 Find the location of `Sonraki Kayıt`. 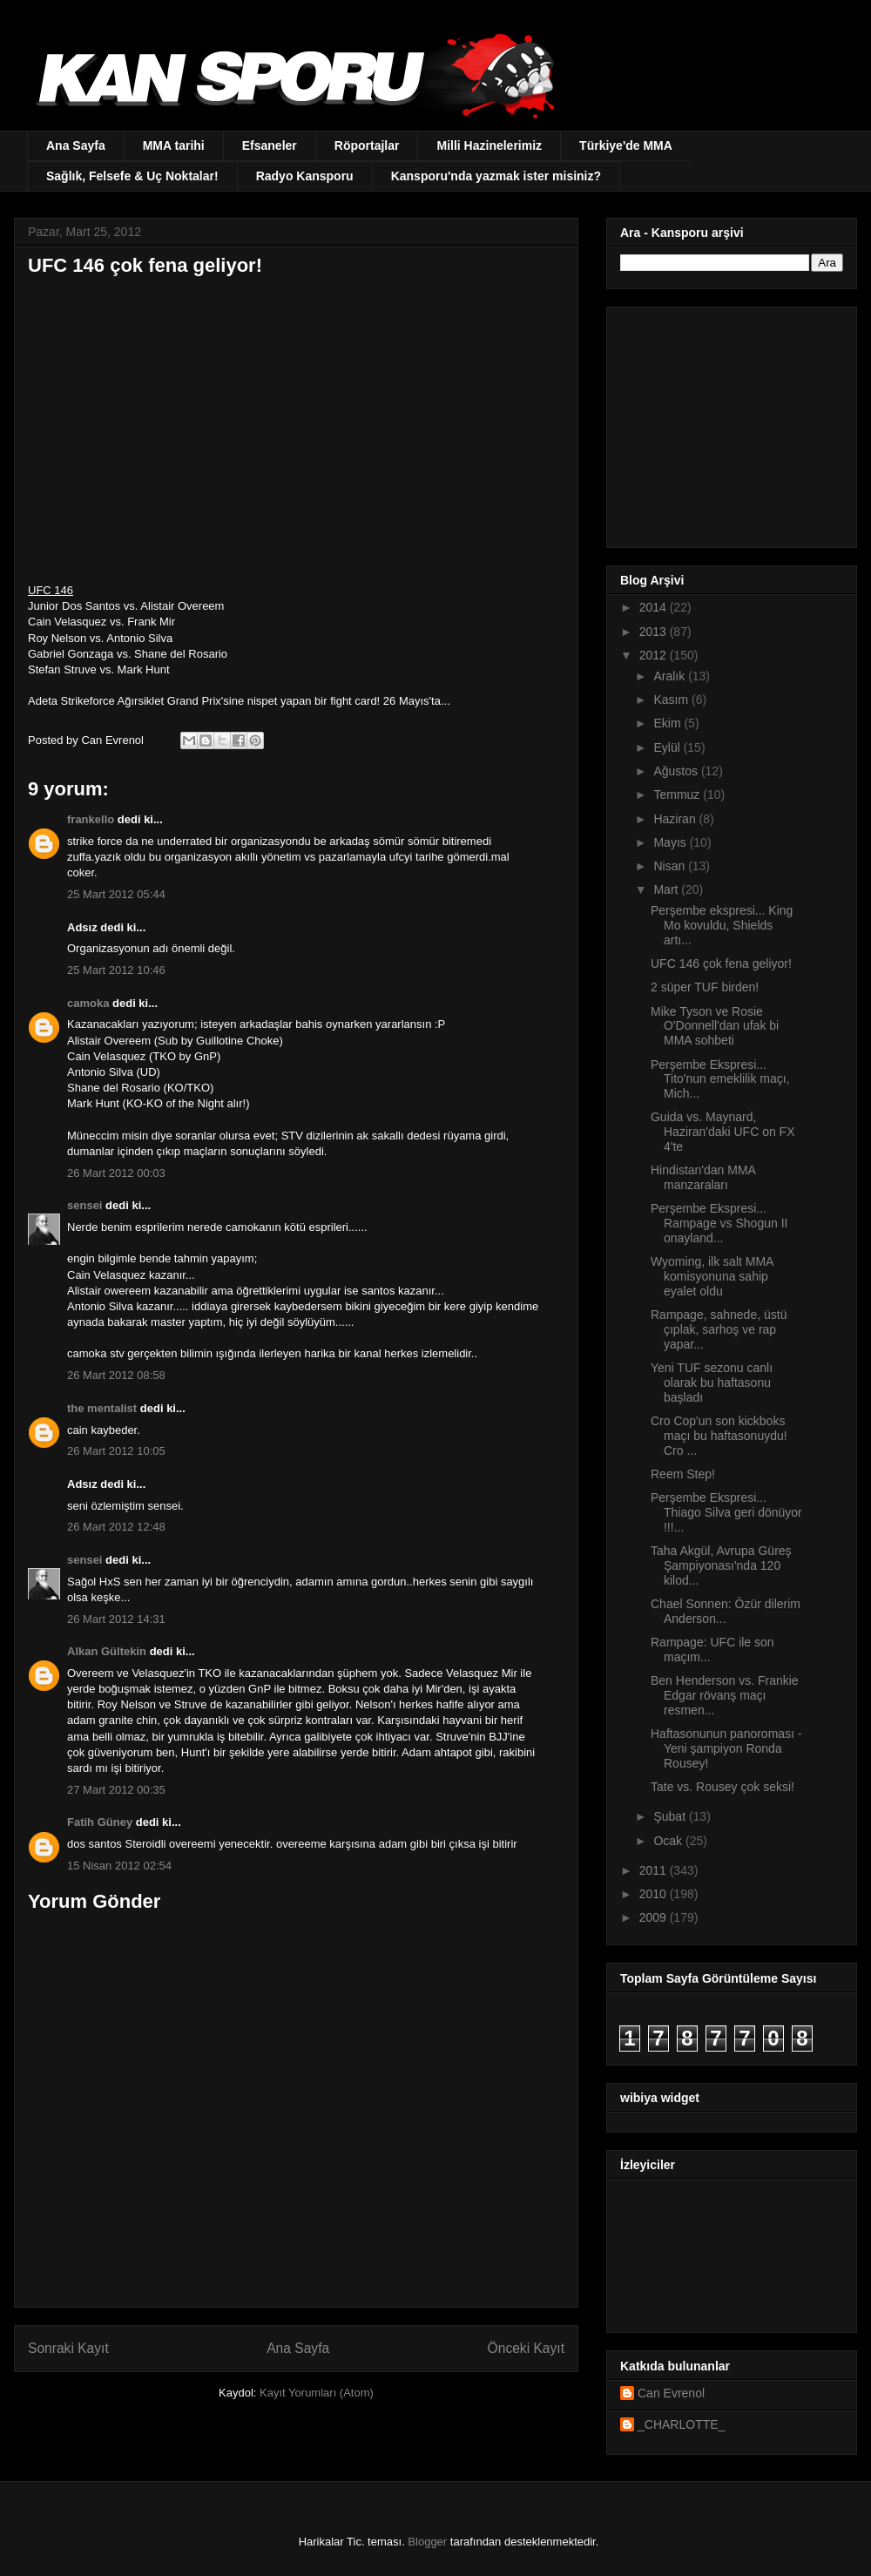

Sonraki Kayıt is located at coordinates (68, 2348).